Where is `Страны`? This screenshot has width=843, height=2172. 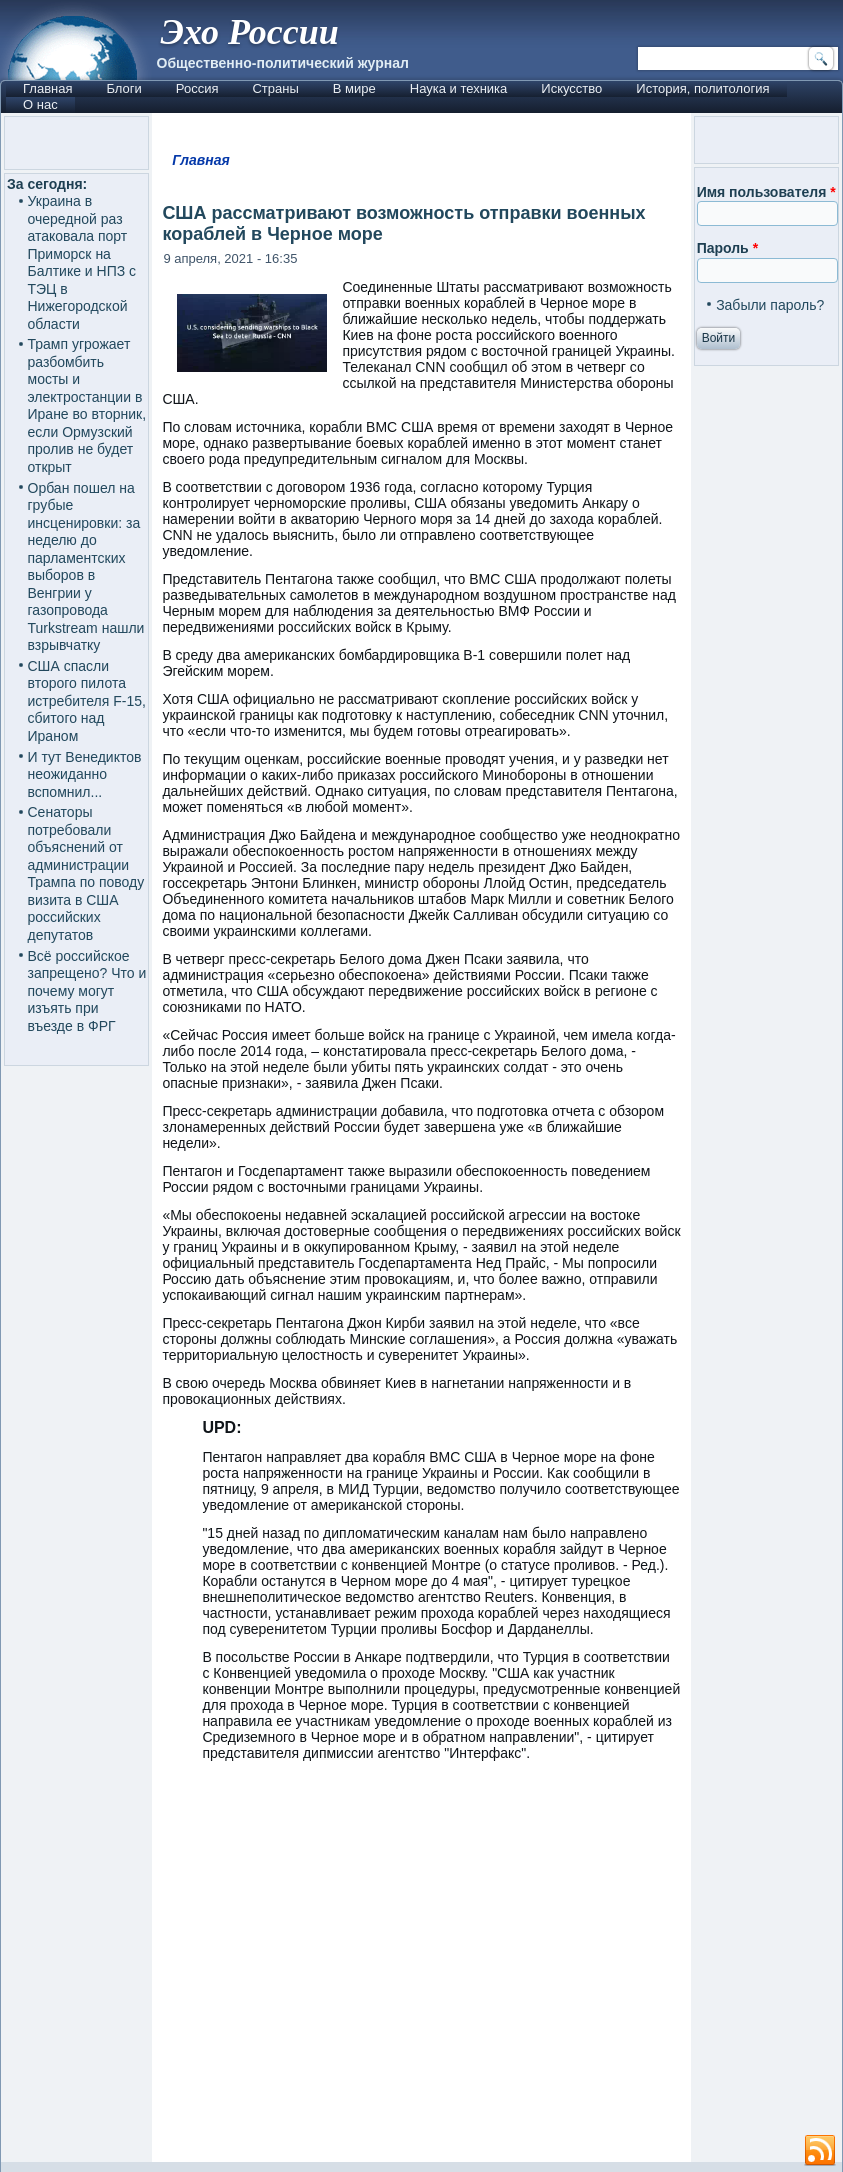
Страны is located at coordinates (275, 88).